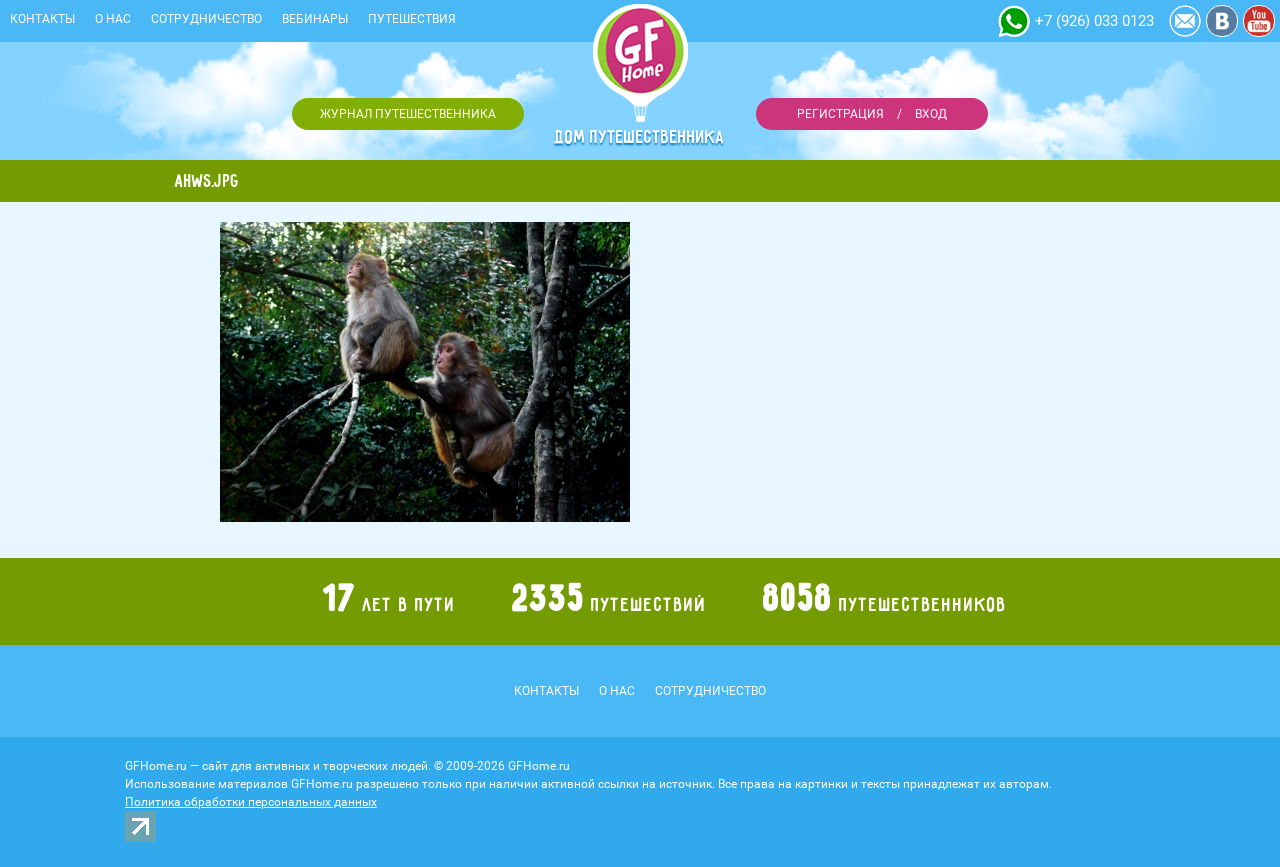 This screenshot has height=867, width=1280. What do you see at coordinates (412, 19) in the screenshot?
I see `Путешествия` at bounding box center [412, 19].